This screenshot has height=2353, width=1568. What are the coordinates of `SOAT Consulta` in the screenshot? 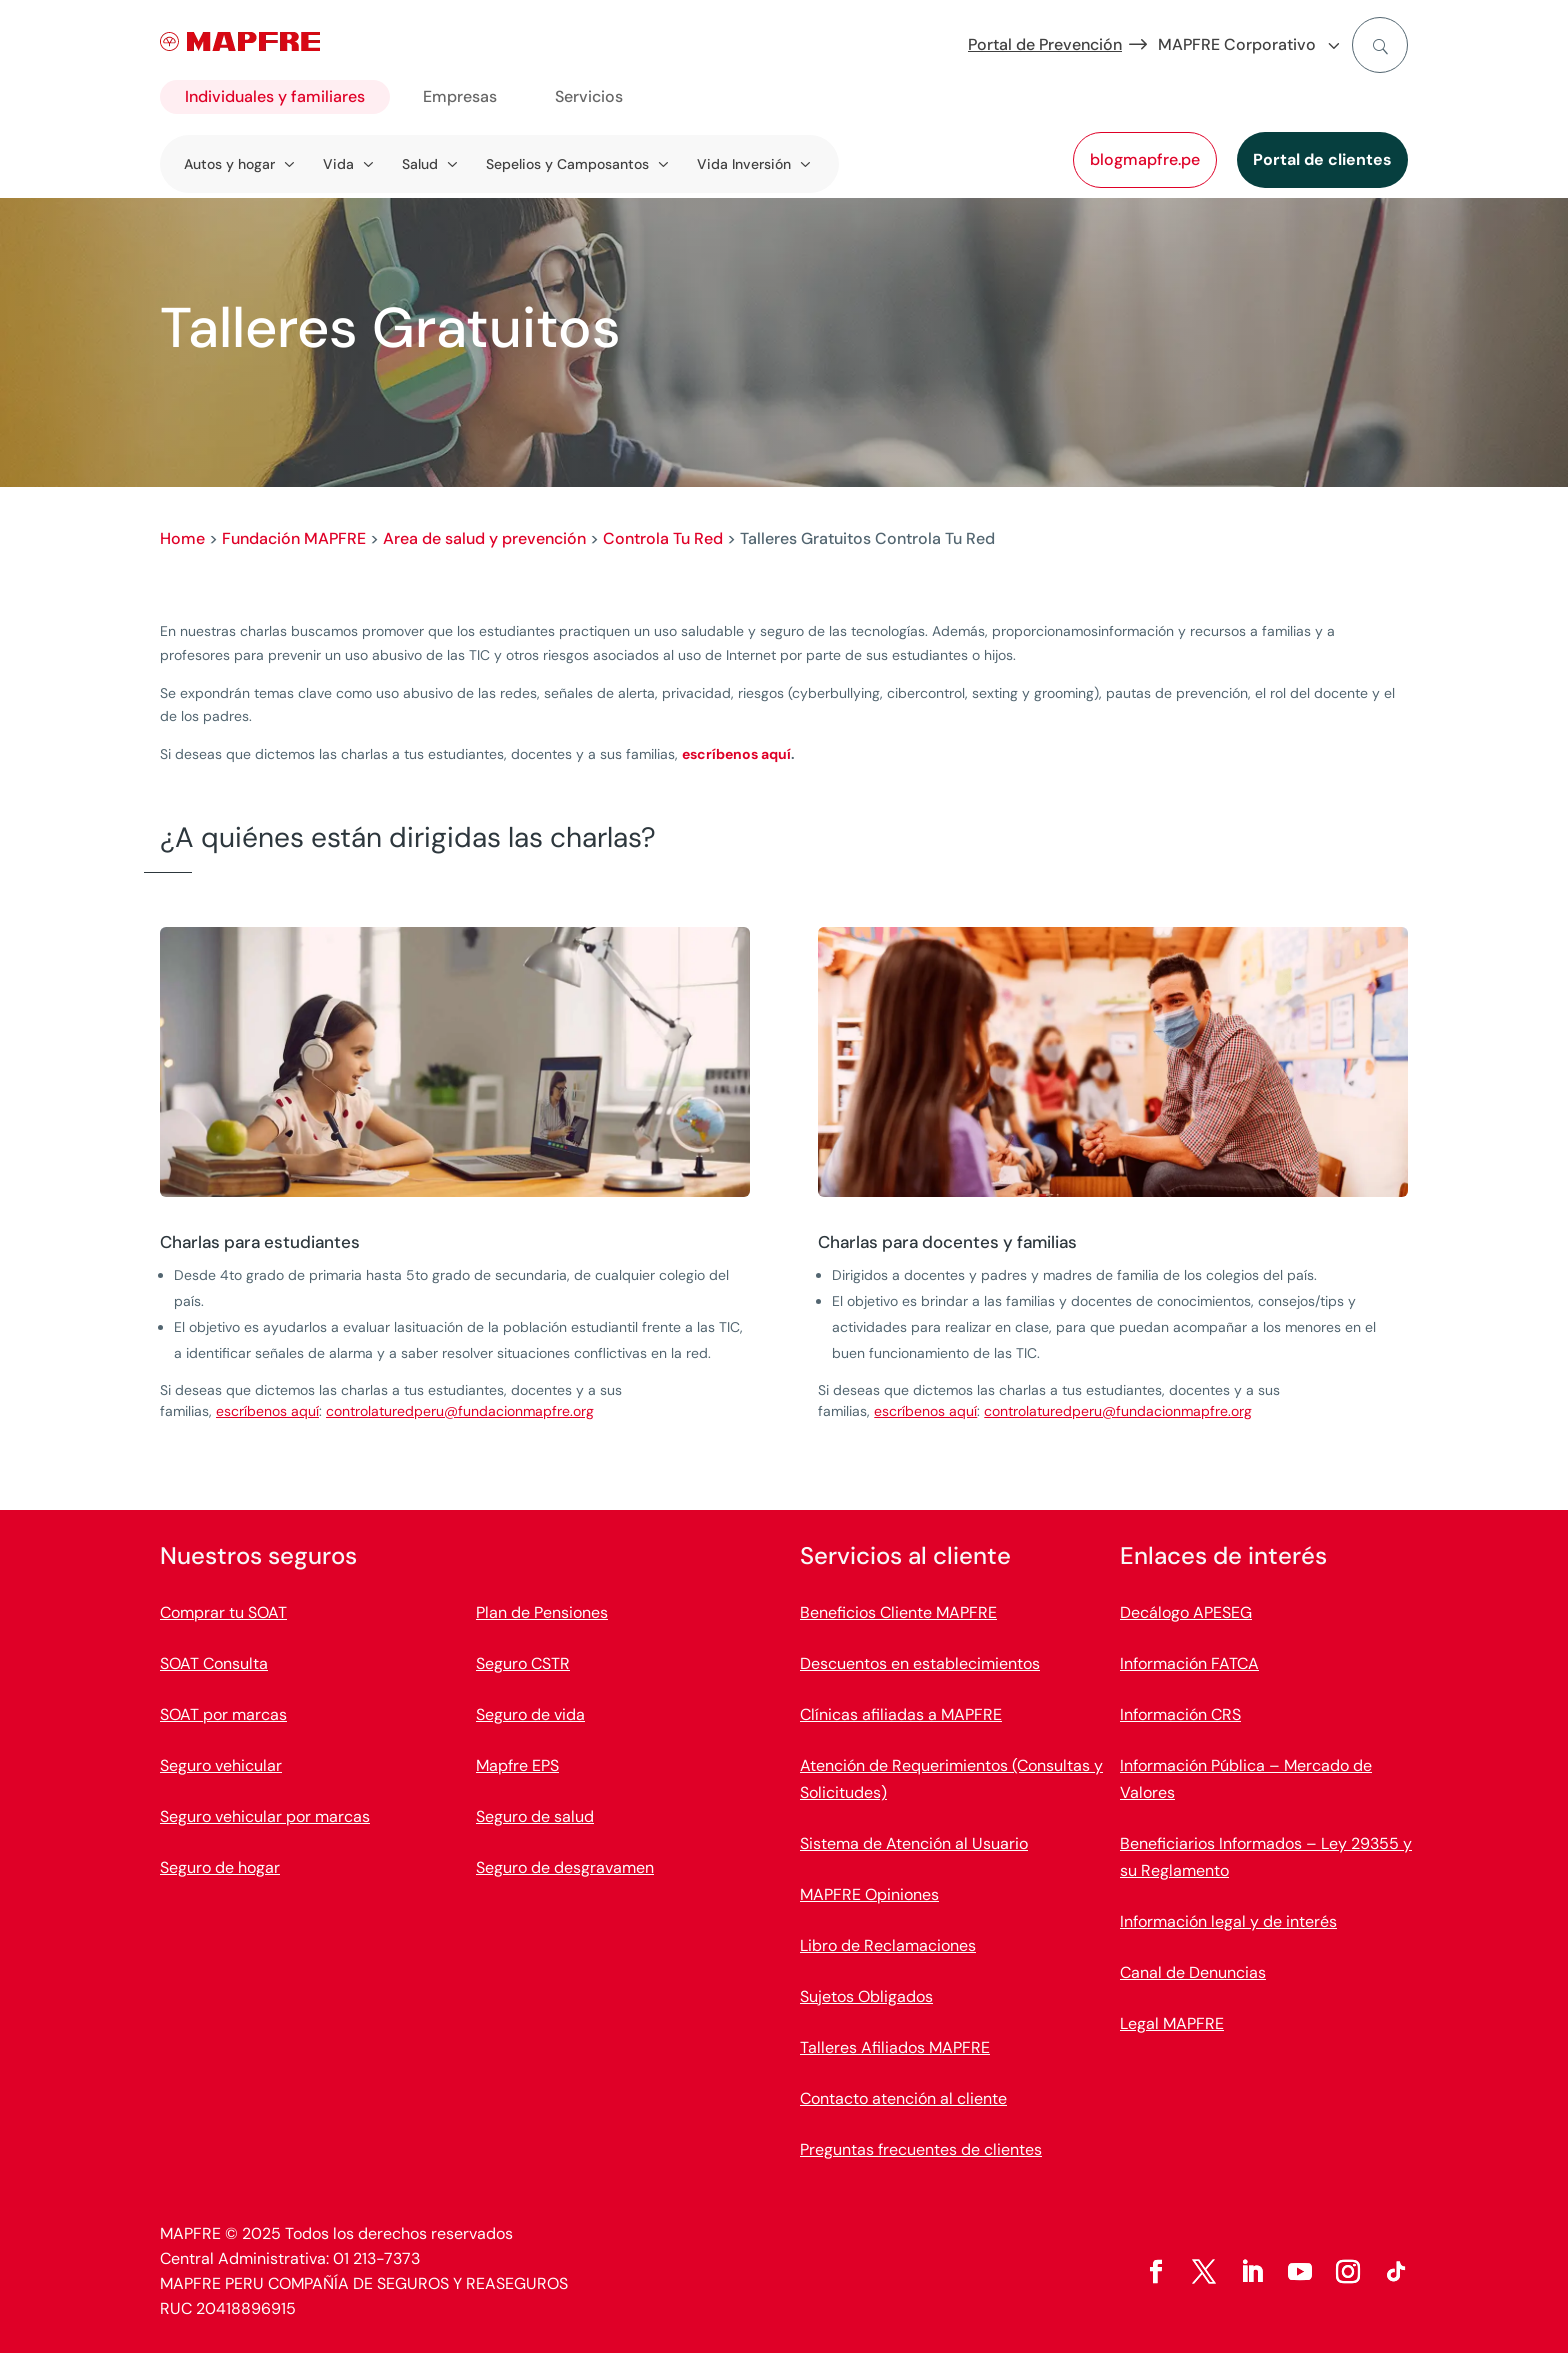 It's located at (214, 1663).